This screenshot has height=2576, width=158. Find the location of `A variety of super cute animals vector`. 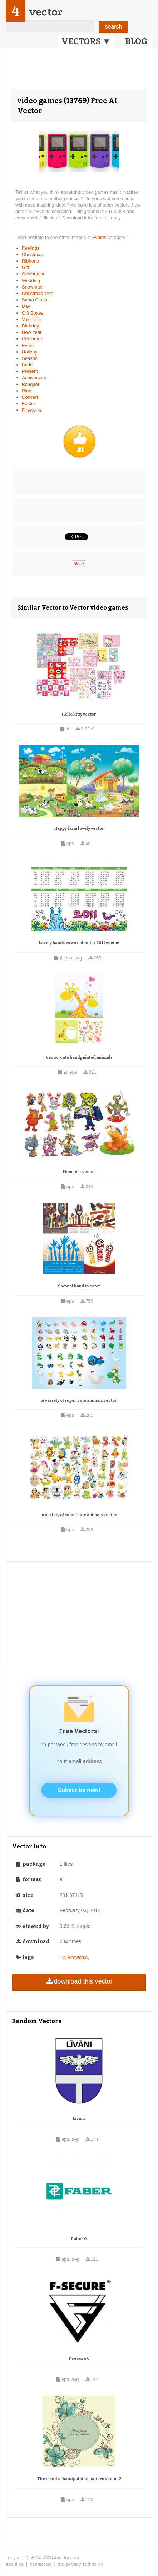

A variety of super cute animals vector is located at coordinates (79, 1400).